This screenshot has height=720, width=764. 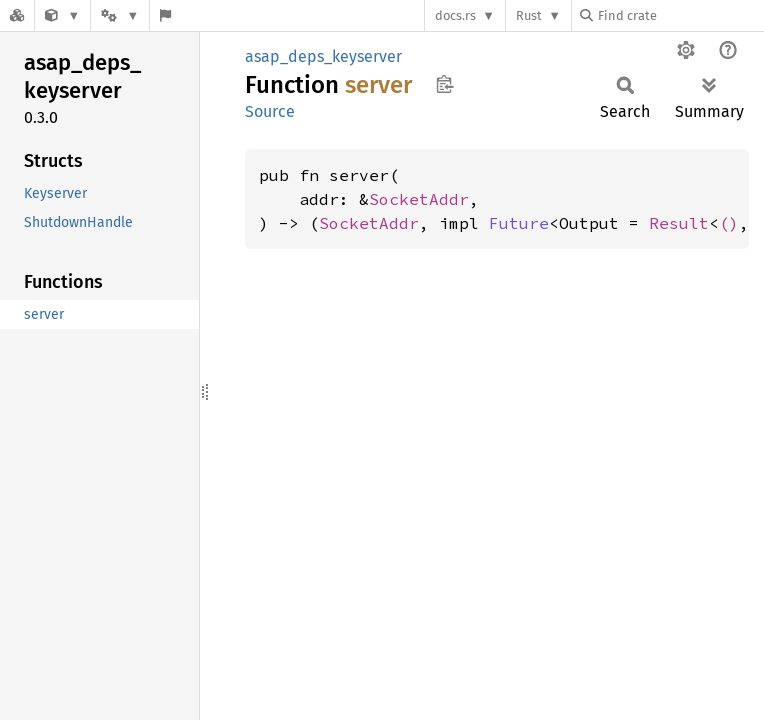 What do you see at coordinates (323, 56) in the screenshot?
I see `asap_deps_keyserver` at bounding box center [323, 56].